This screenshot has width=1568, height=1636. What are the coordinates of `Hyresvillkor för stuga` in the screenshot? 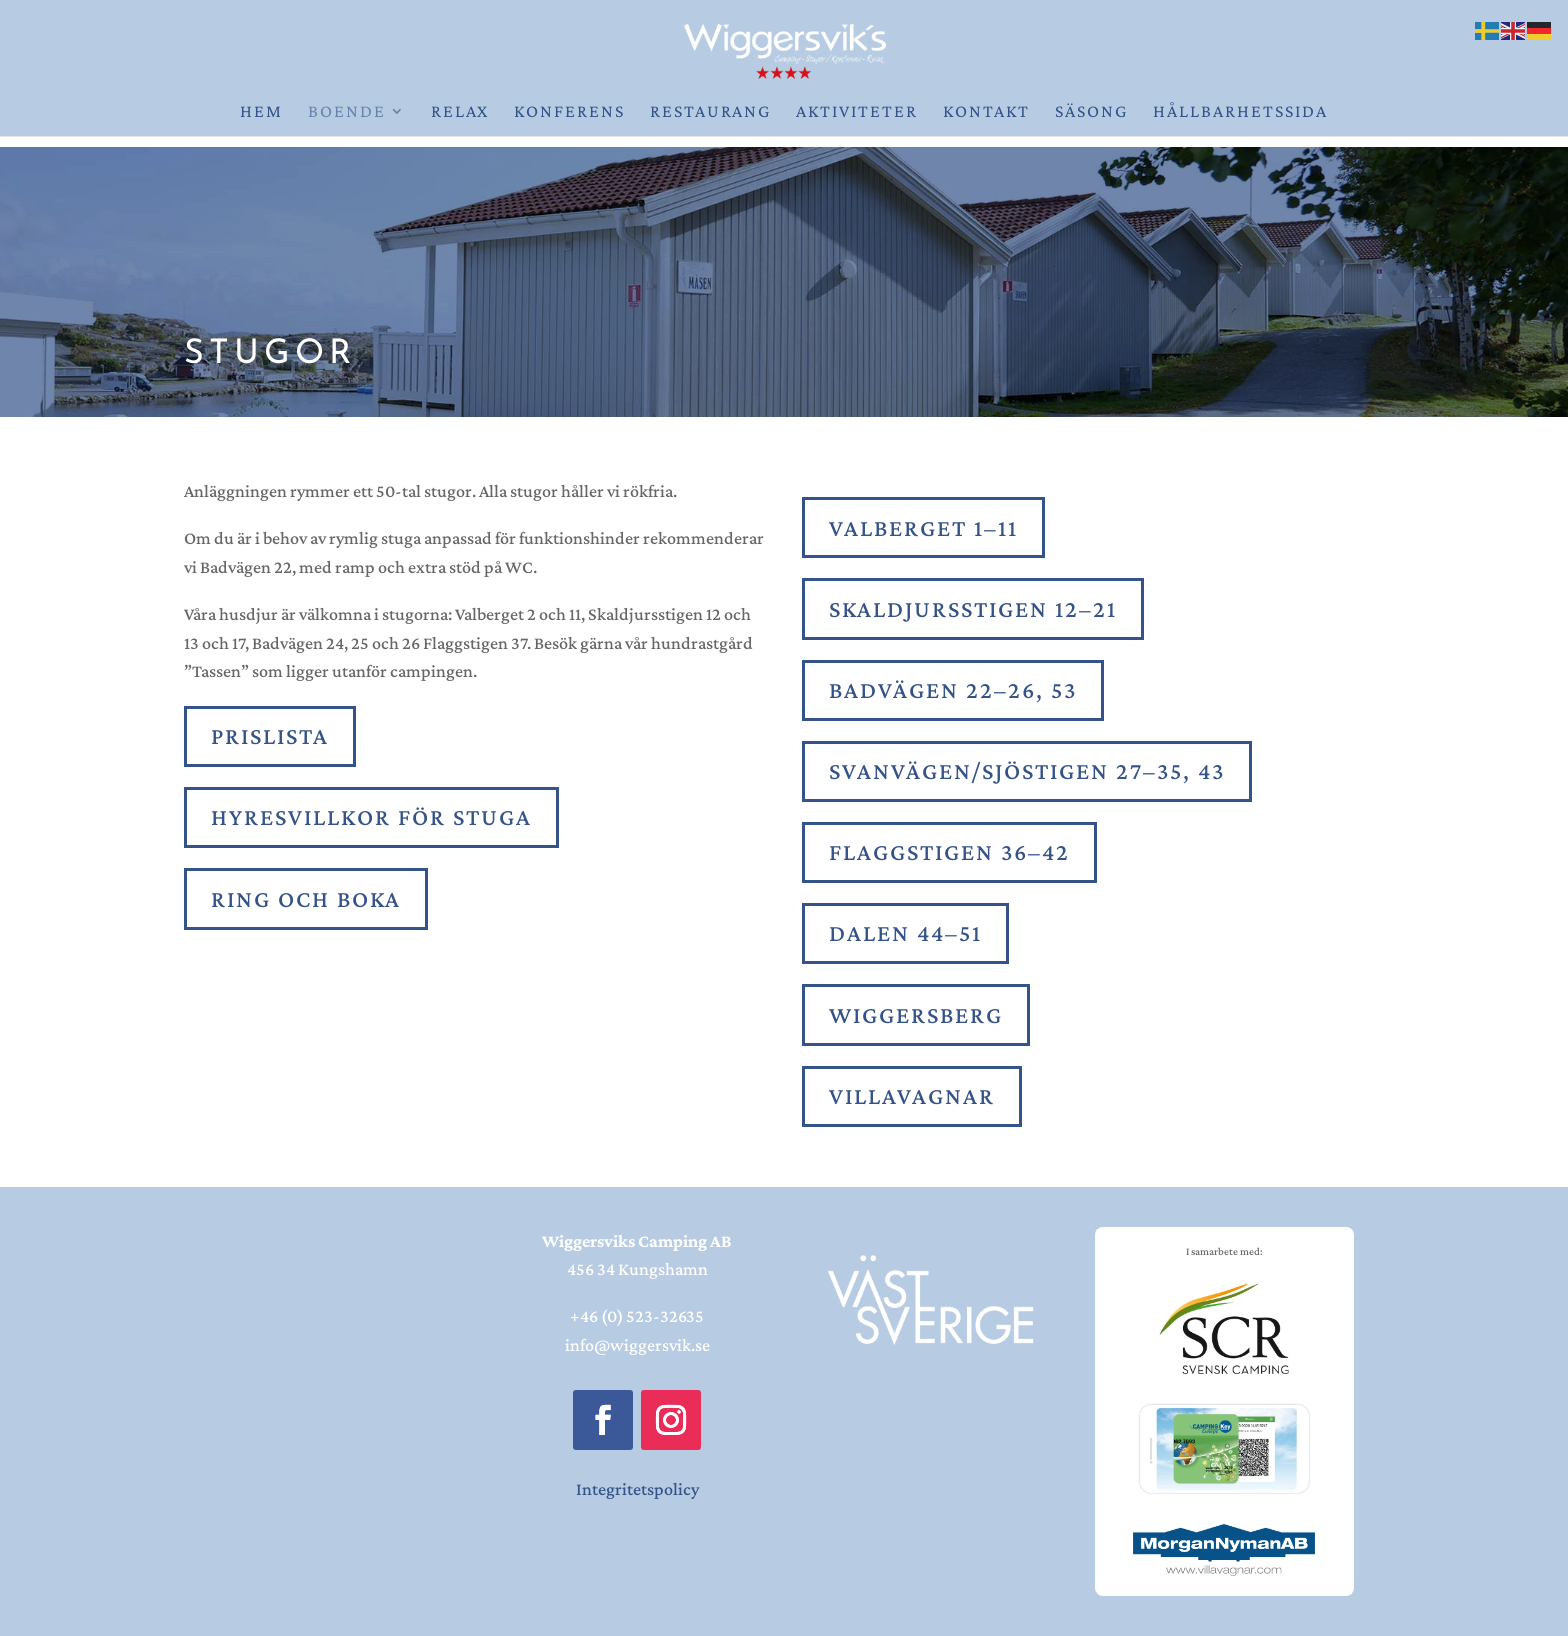 It's located at (371, 816).